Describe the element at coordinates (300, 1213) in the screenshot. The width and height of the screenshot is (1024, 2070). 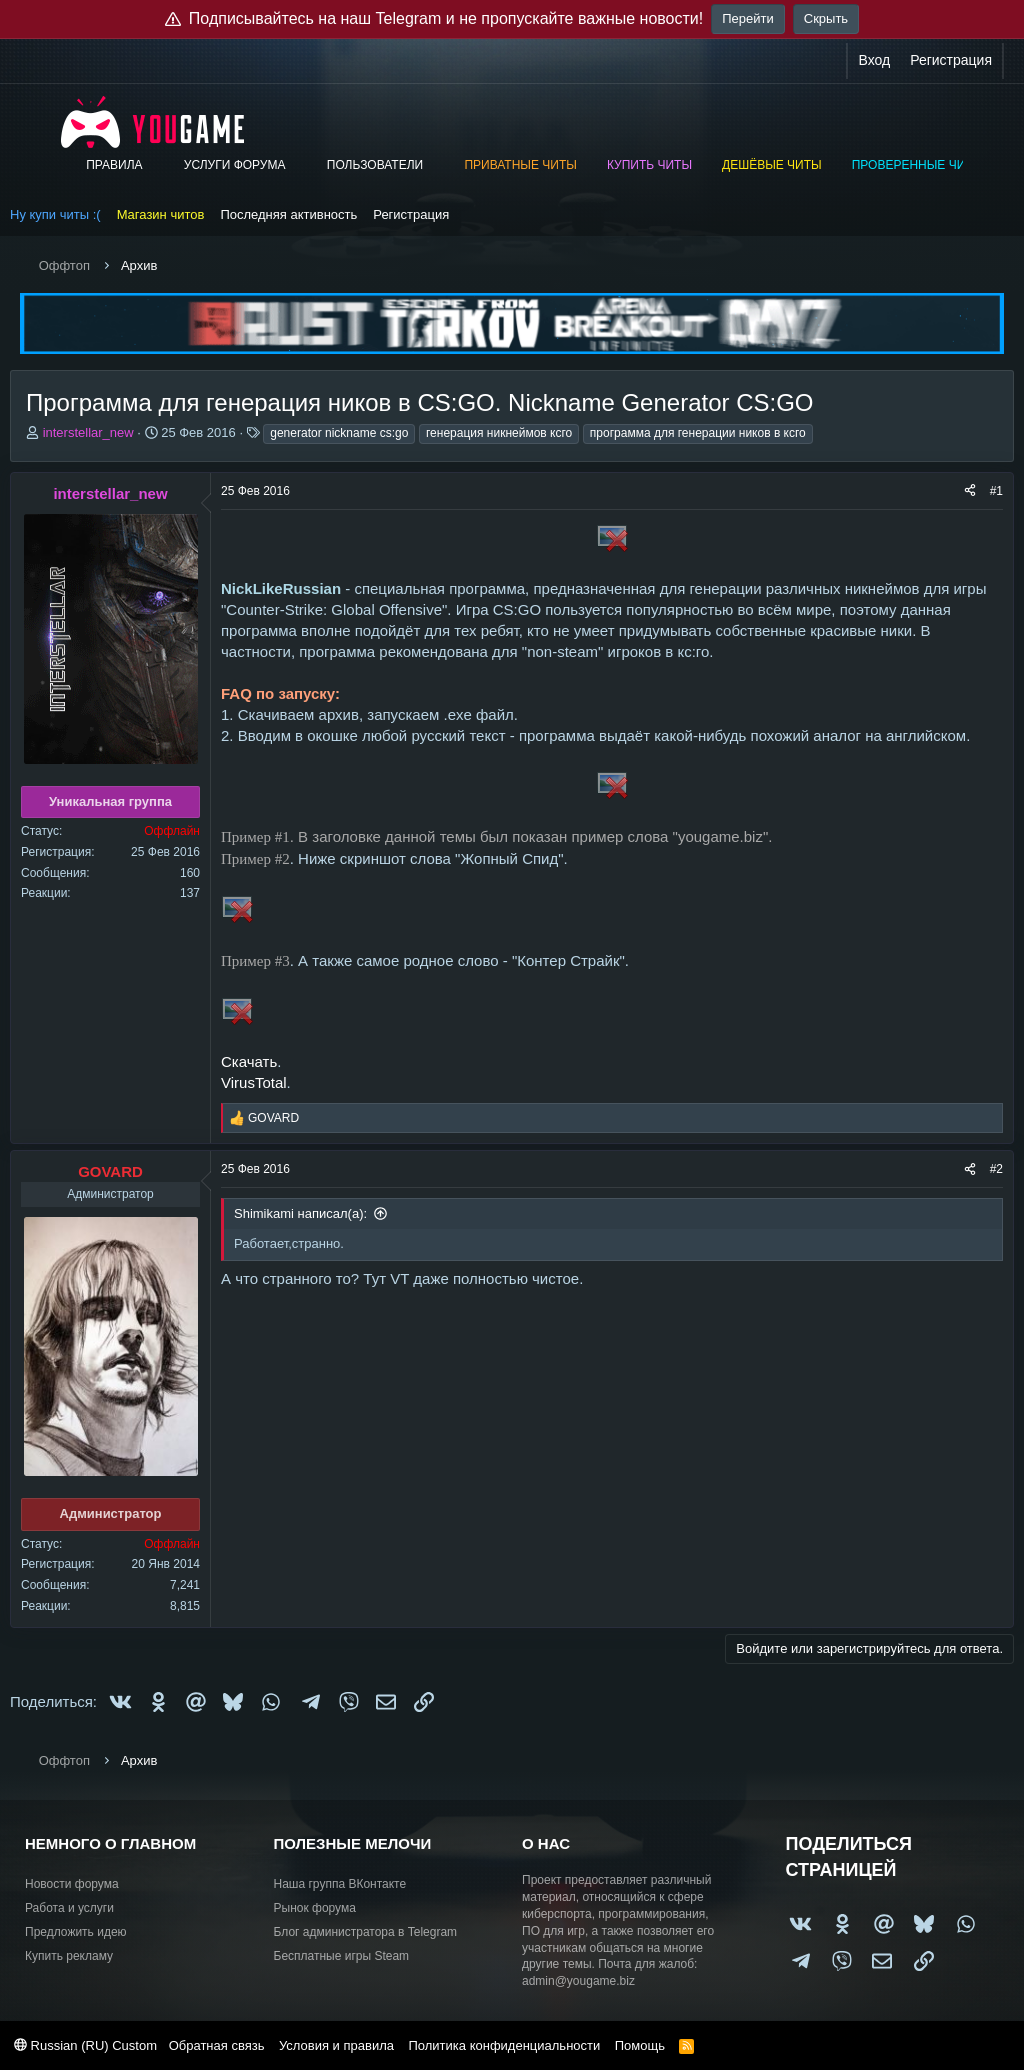
I see `Shimikami написал(а):` at that location.